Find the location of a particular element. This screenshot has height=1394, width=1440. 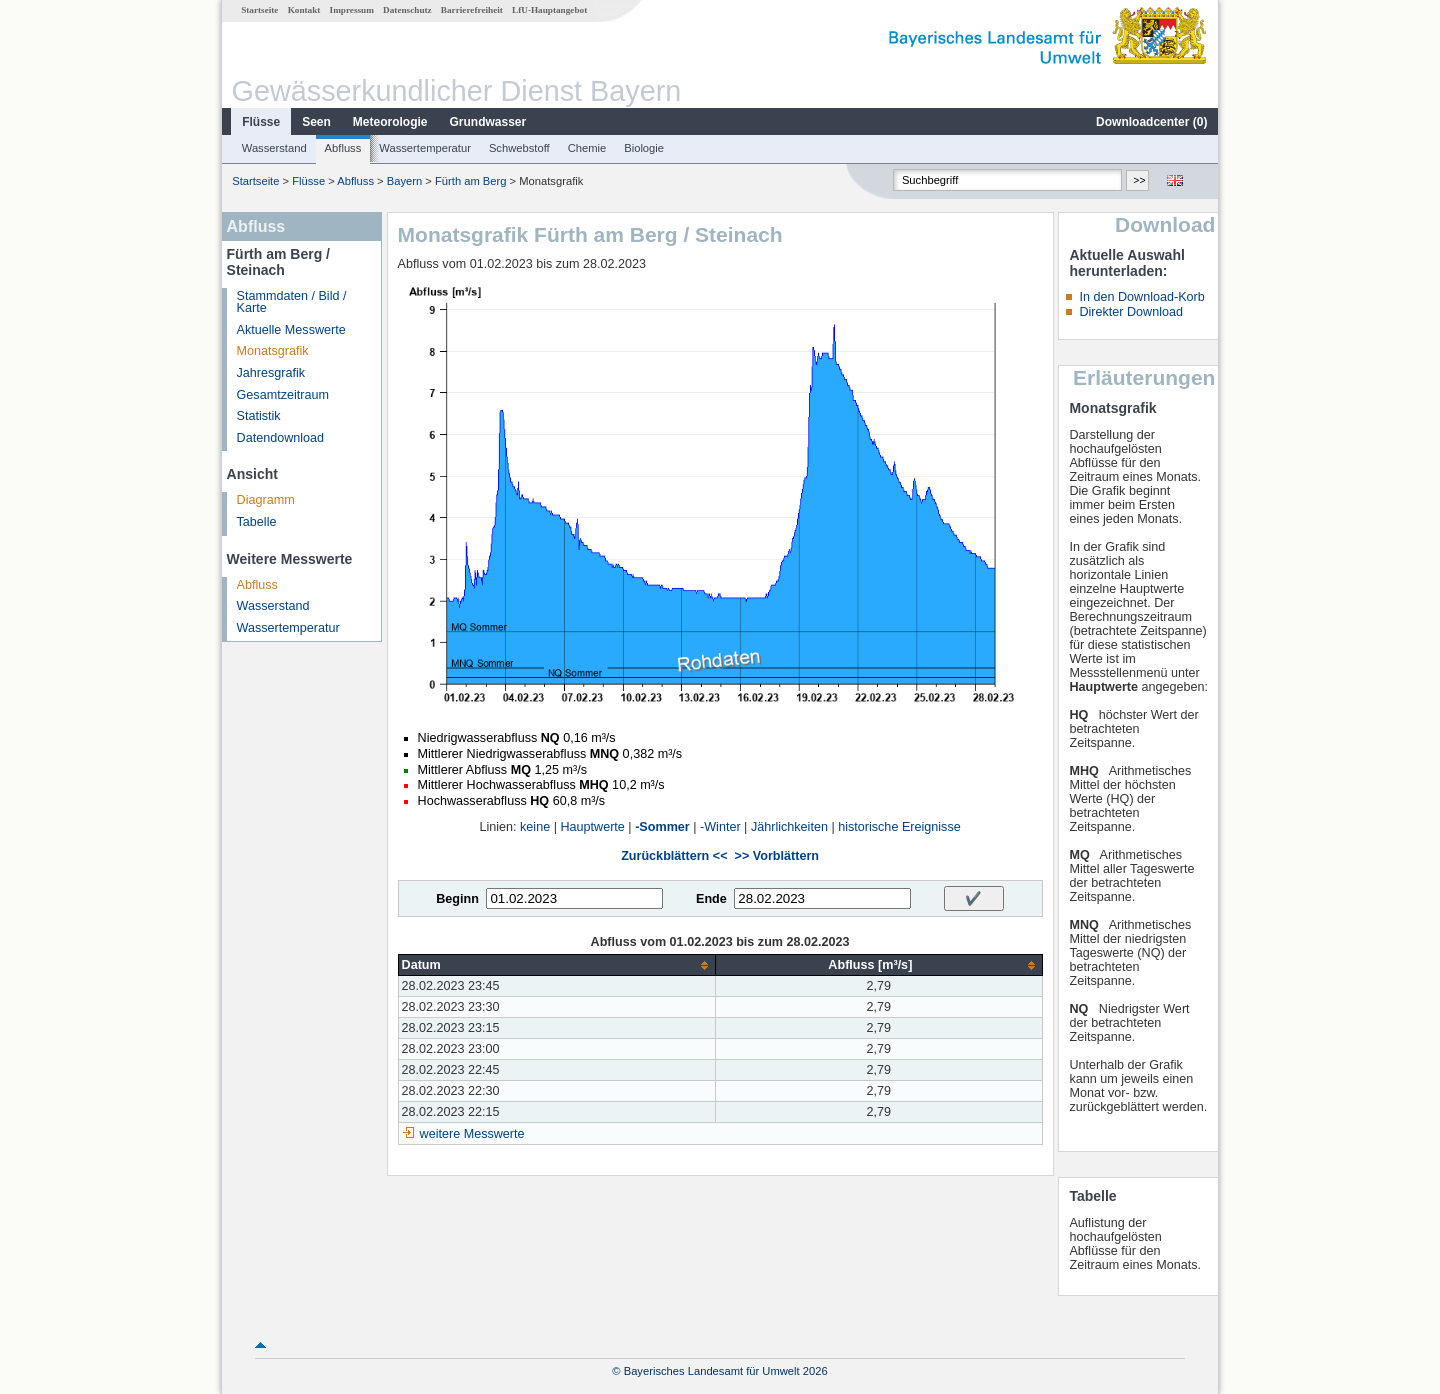

Abfluss is located at coordinates (343, 148).